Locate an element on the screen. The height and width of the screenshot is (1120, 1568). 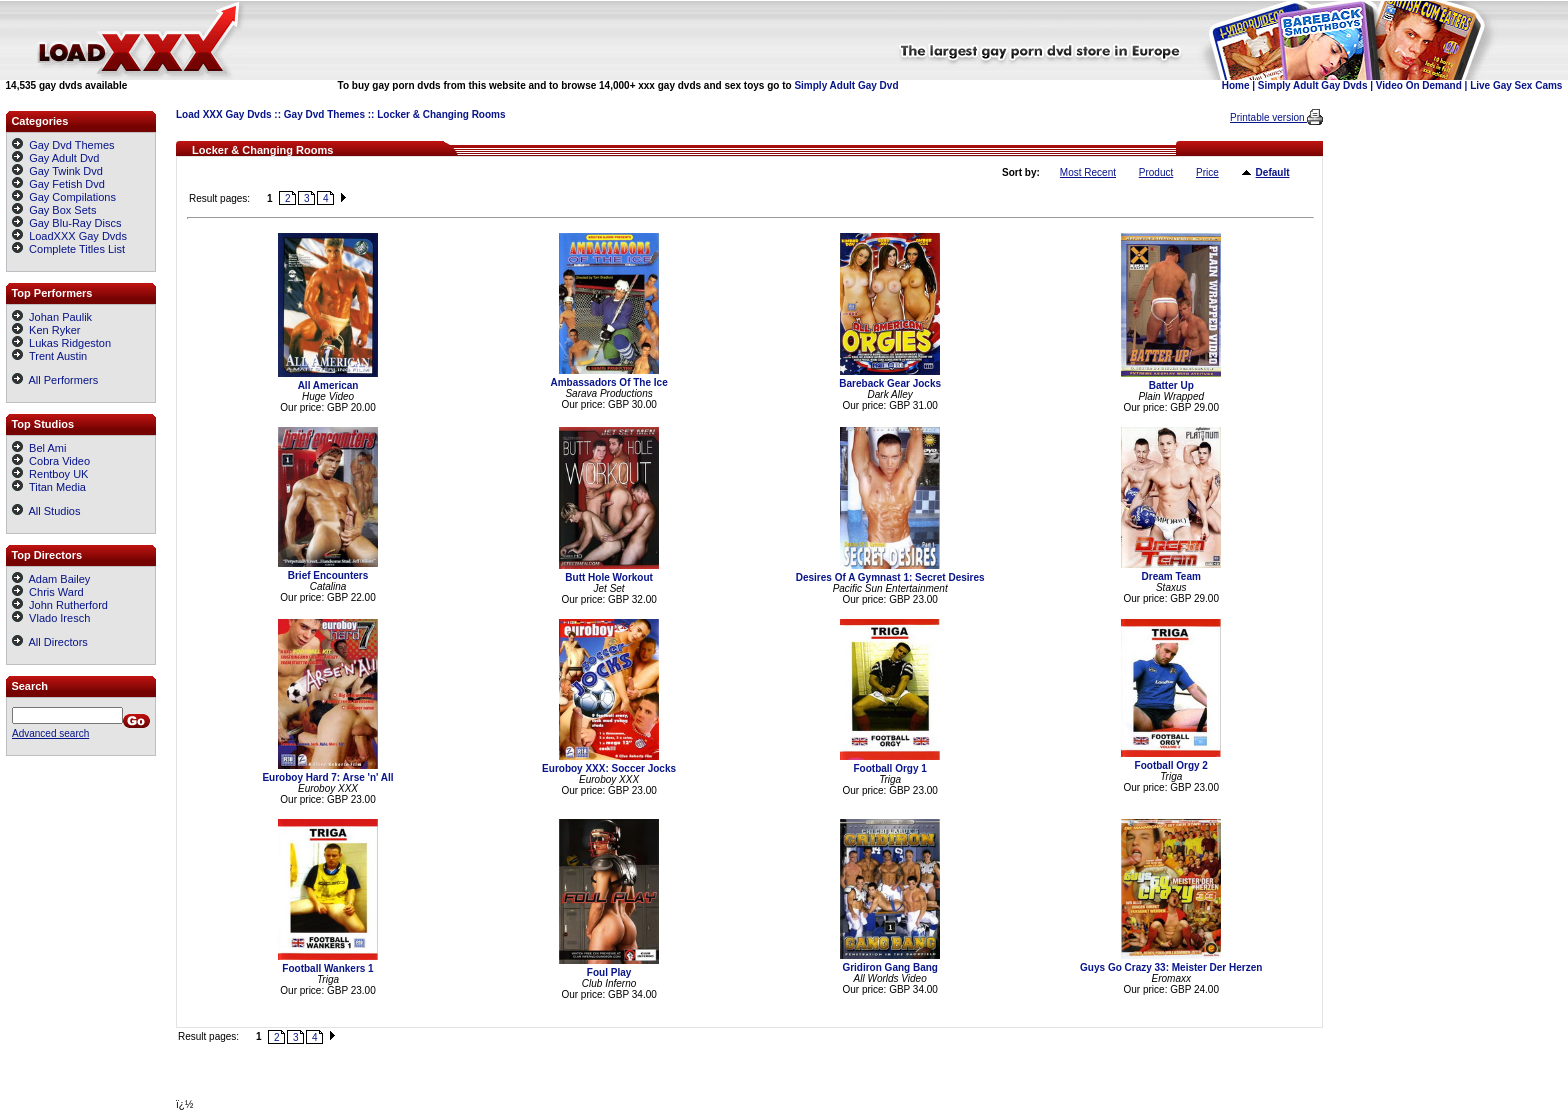
Bel Ami is located at coordinates (39, 448).